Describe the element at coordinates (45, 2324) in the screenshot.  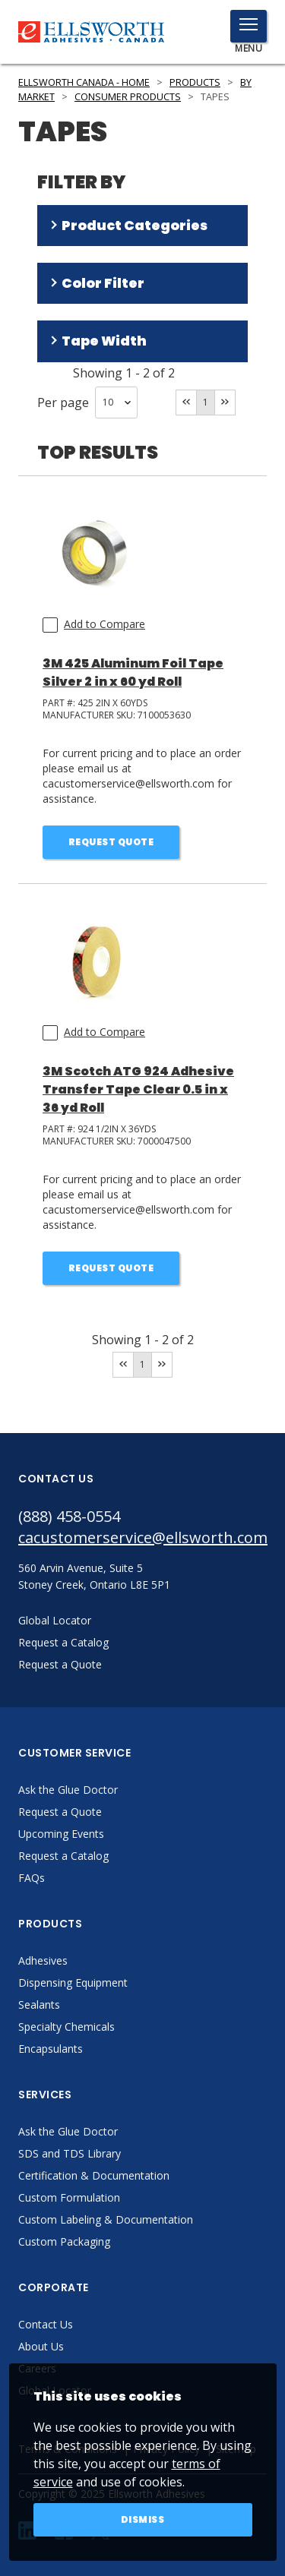
I see `Contact Us` at that location.